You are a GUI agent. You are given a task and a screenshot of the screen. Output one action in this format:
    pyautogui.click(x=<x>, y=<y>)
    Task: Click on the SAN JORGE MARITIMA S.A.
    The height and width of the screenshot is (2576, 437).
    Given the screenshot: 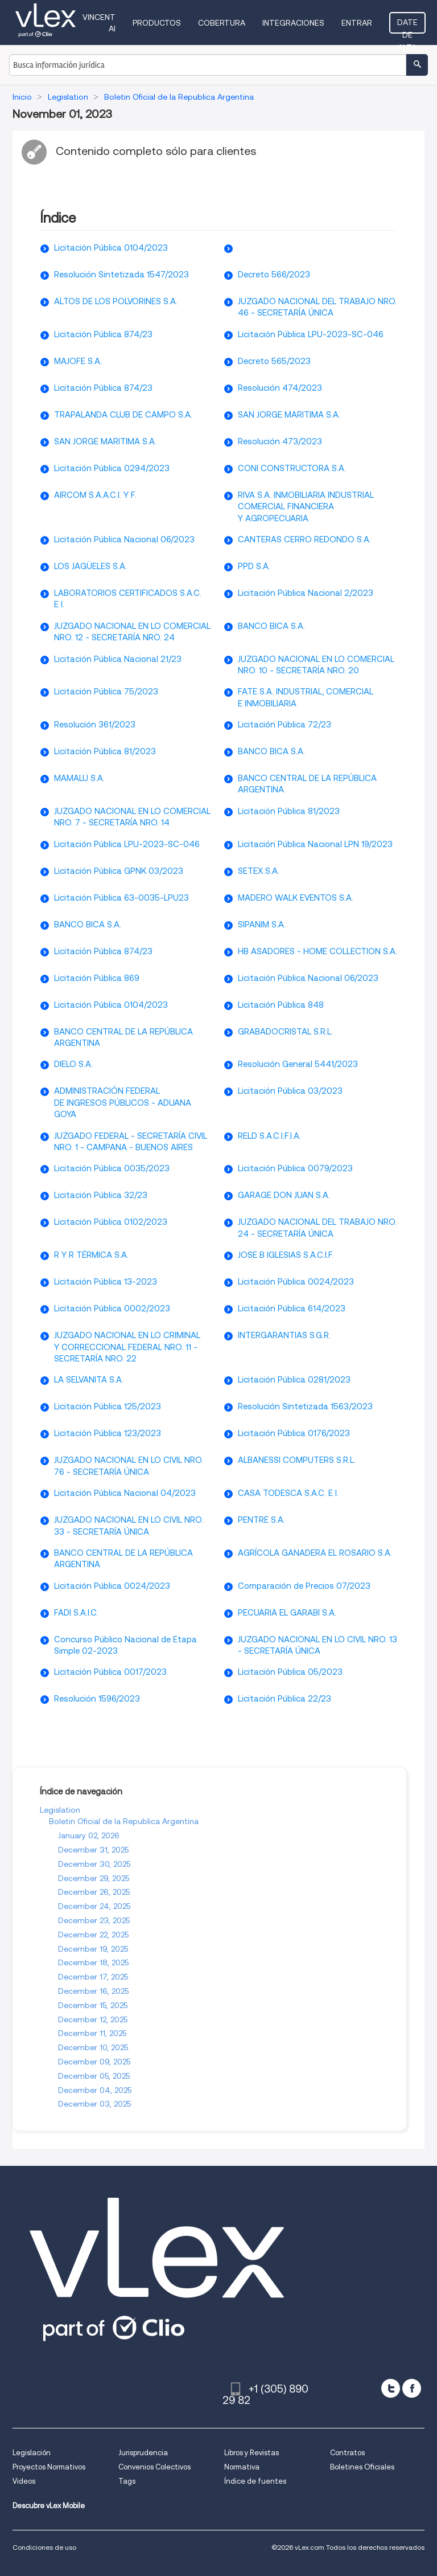 What is the action you would take?
    pyautogui.click(x=289, y=414)
    